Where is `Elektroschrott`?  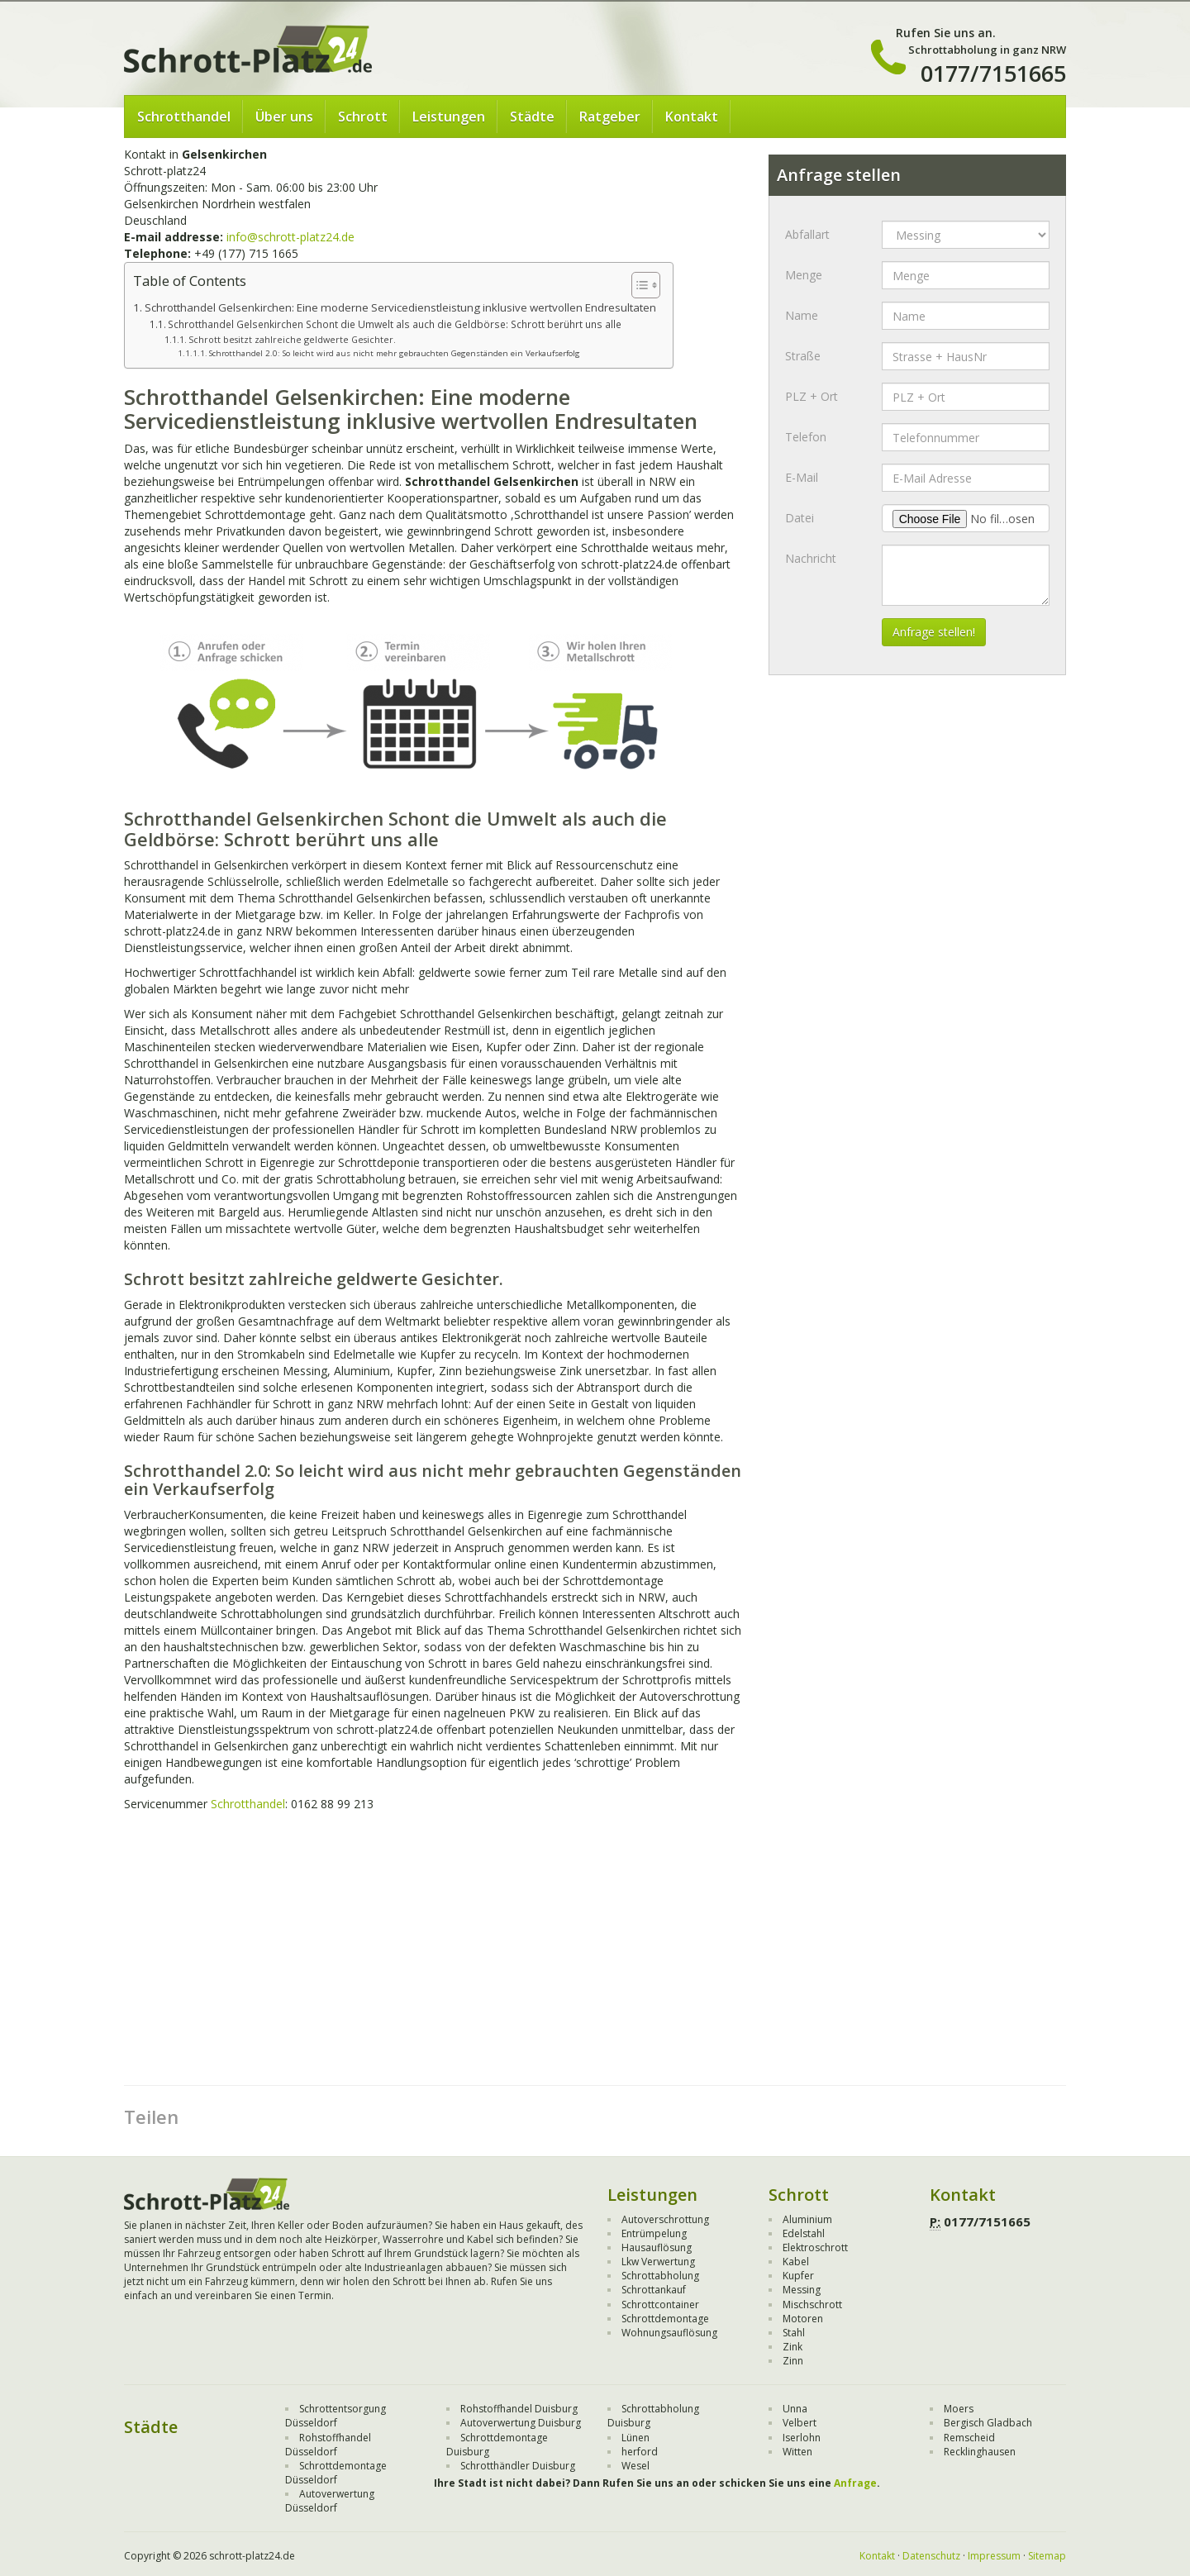 Elektroschrott is located at coordinates (815, 2247).